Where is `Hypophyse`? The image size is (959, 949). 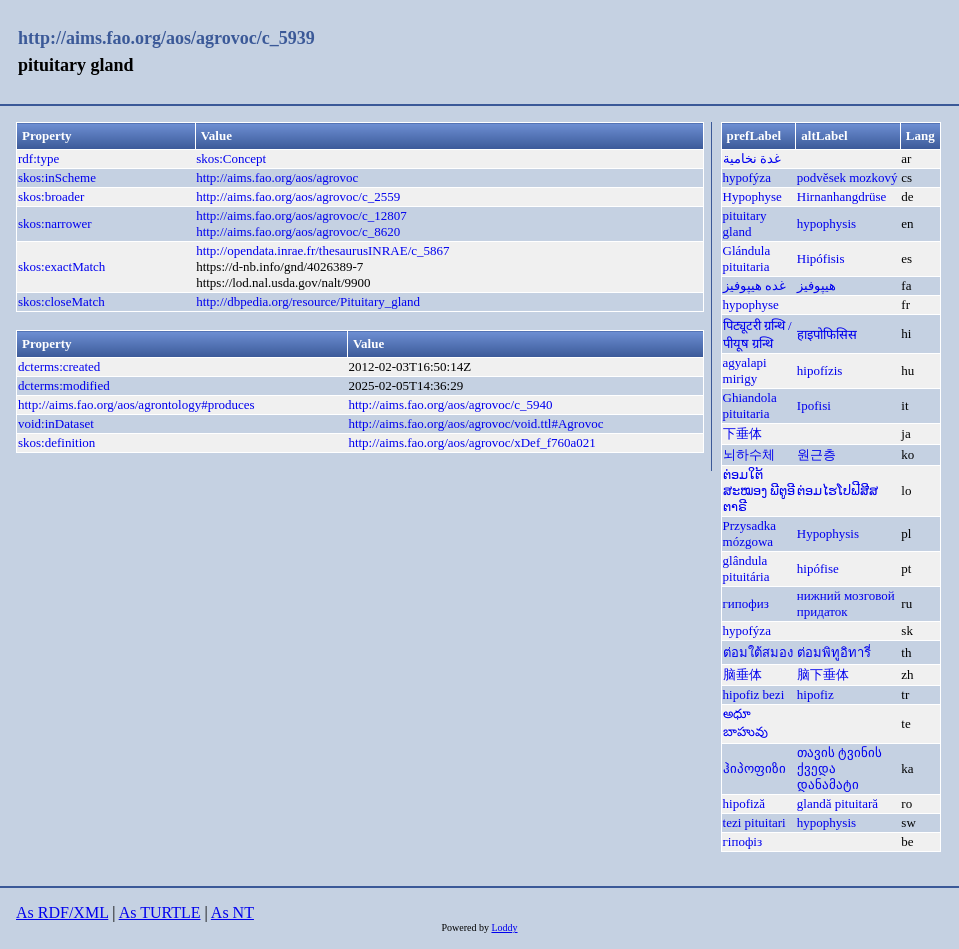
Hypophyse is located at coordinates (752, 196).